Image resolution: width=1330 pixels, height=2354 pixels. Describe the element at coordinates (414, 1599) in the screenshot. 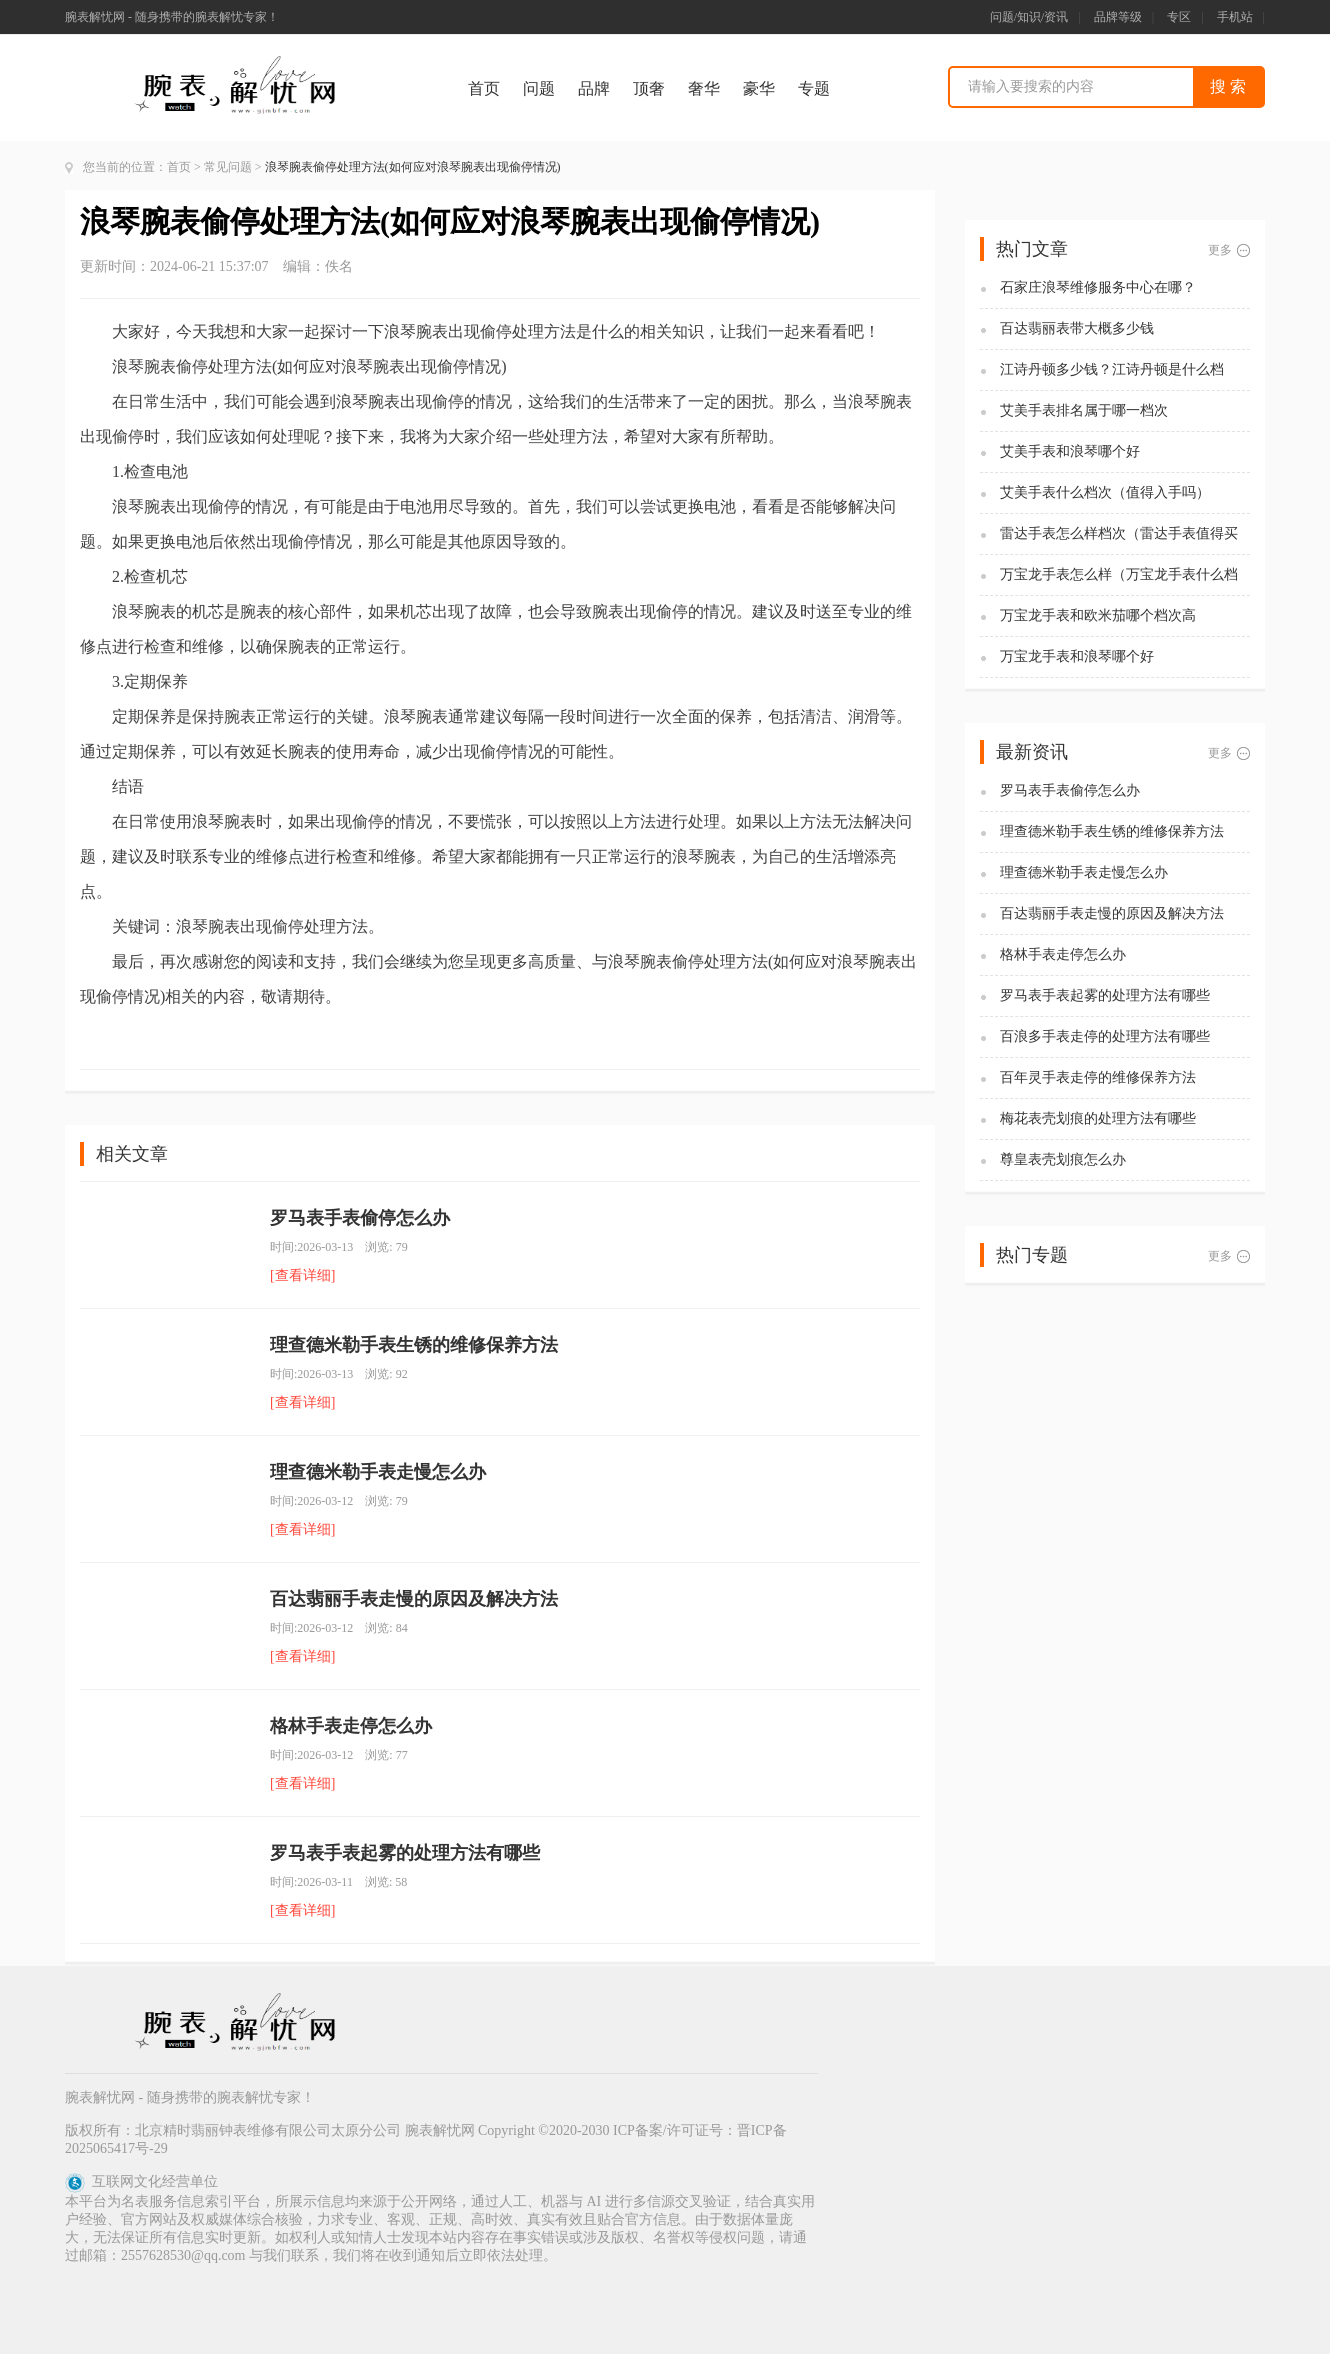

I see `百达翡丽手表走慢的原因及解决方法` at that location.